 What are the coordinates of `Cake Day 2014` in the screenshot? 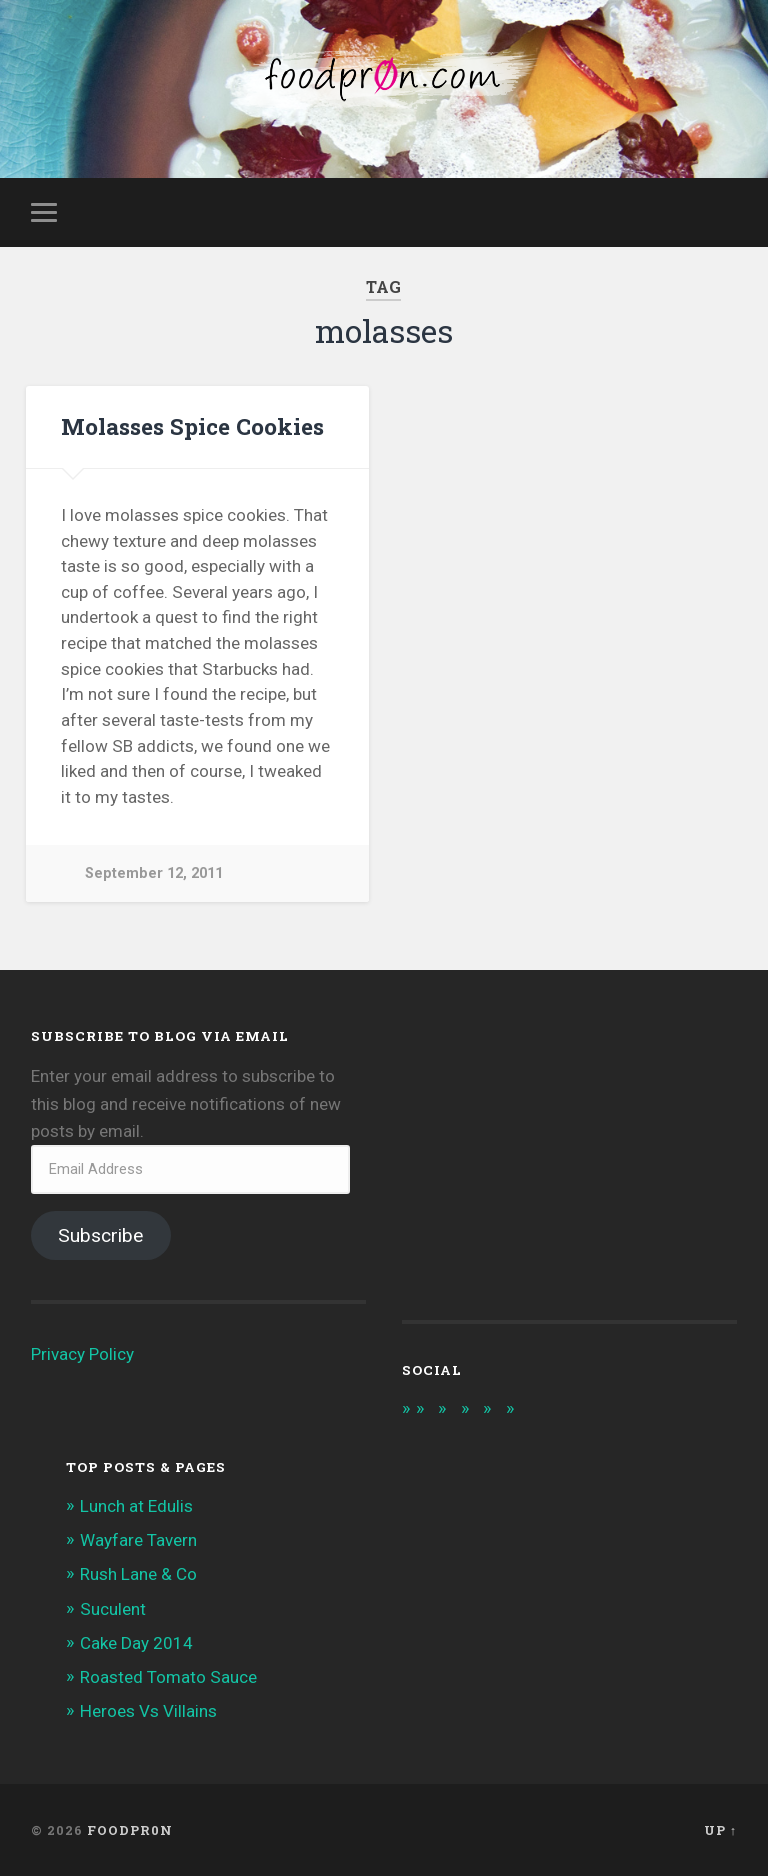 It's located at (136, 1643).